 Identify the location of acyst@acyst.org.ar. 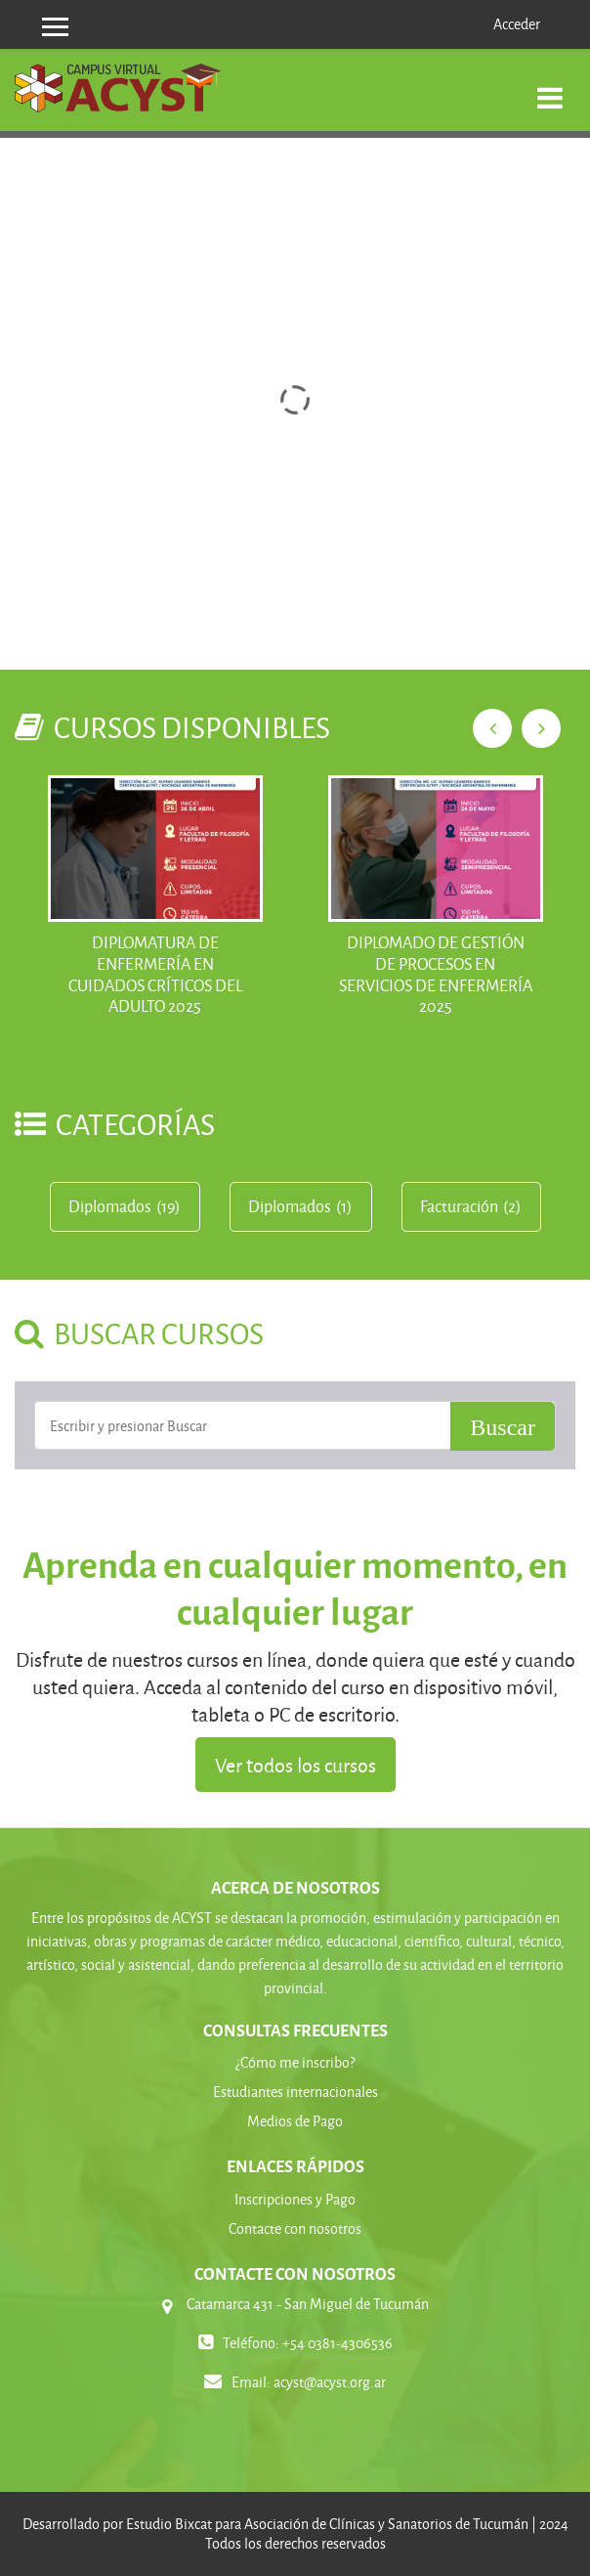
(330, 2382).